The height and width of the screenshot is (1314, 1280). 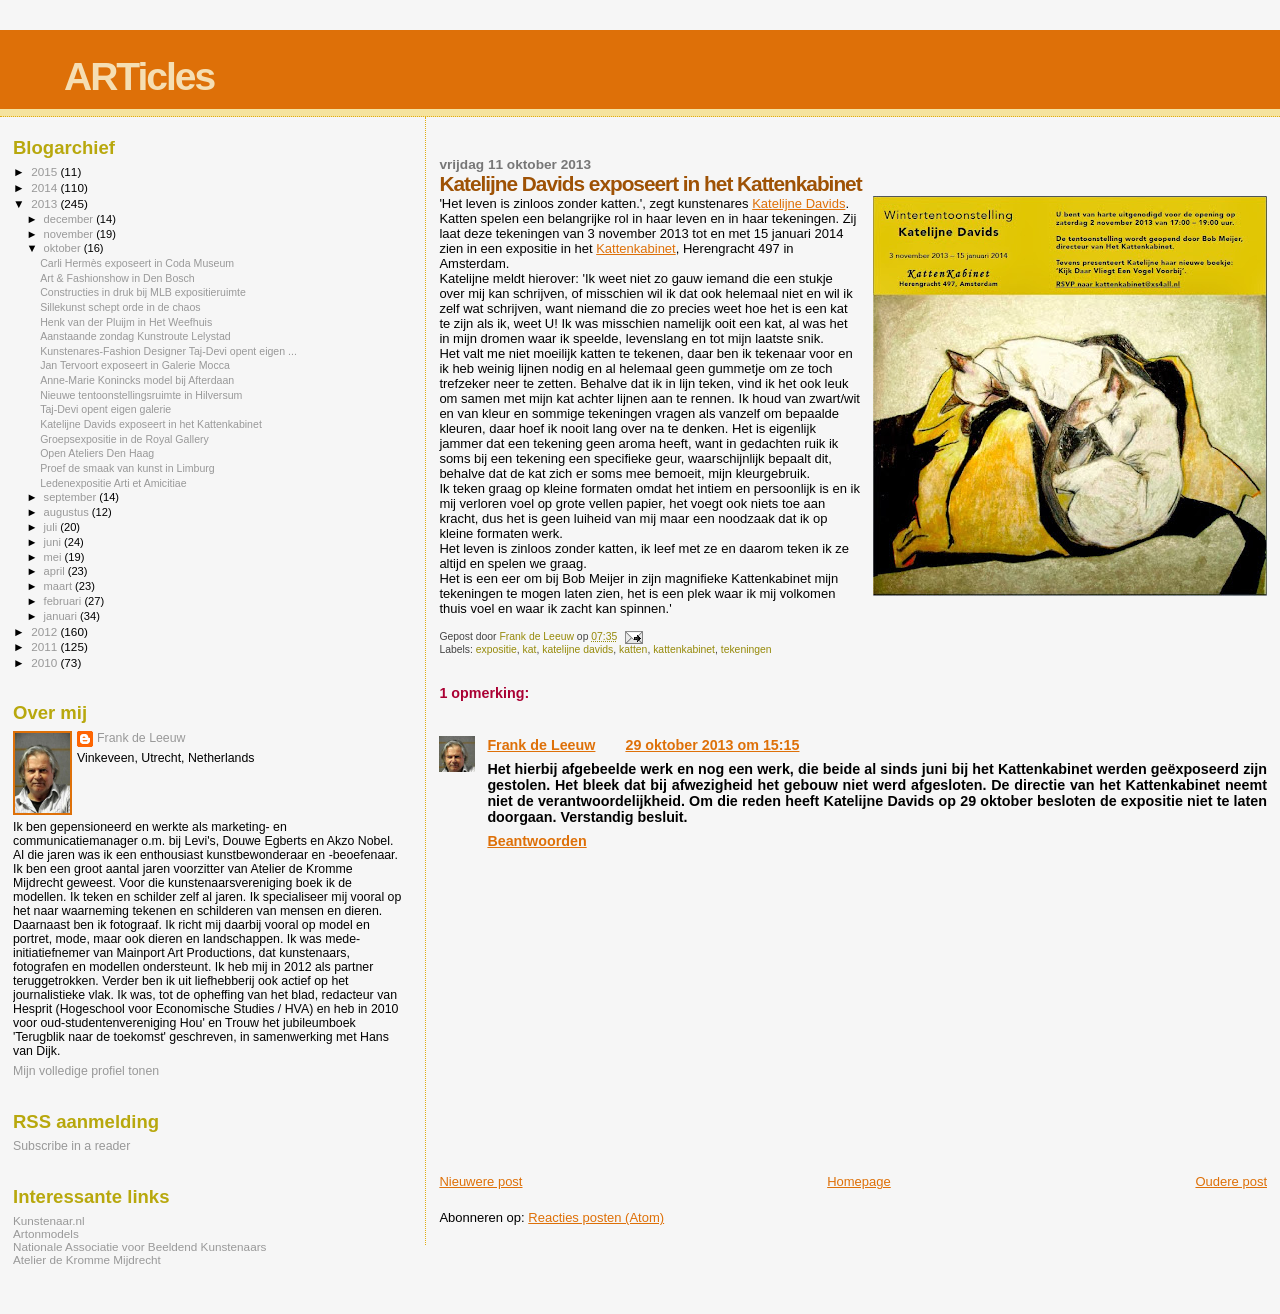 What do you see at coordinates (64, 601) in the screenshot?
I see `februari` at bounding box center [64, 601].